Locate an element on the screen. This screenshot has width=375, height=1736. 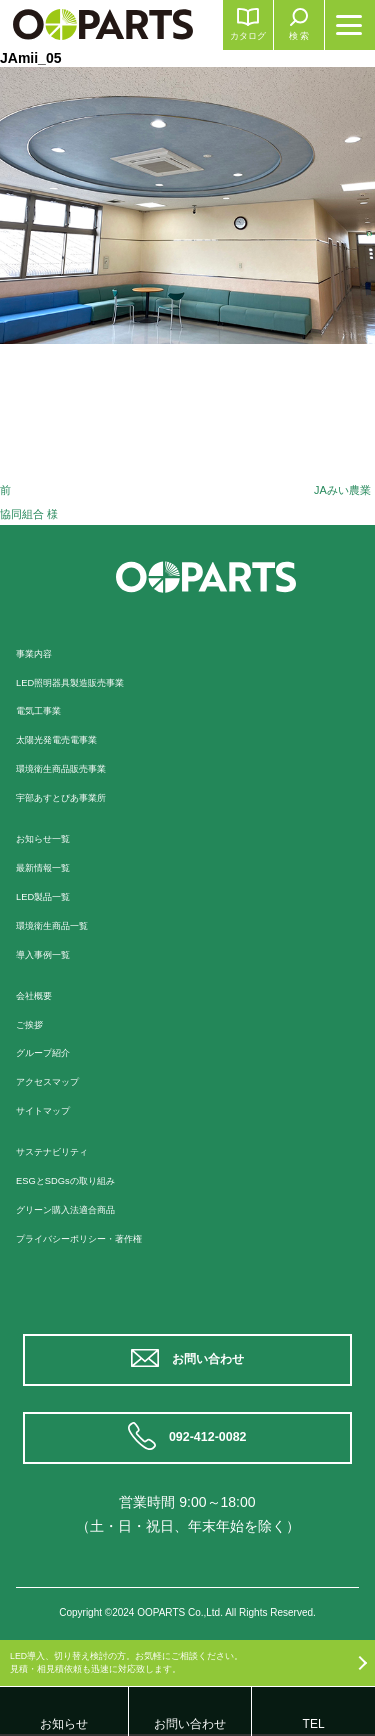
環境衛生商品販売事業 is located at coordinates (76, 768).